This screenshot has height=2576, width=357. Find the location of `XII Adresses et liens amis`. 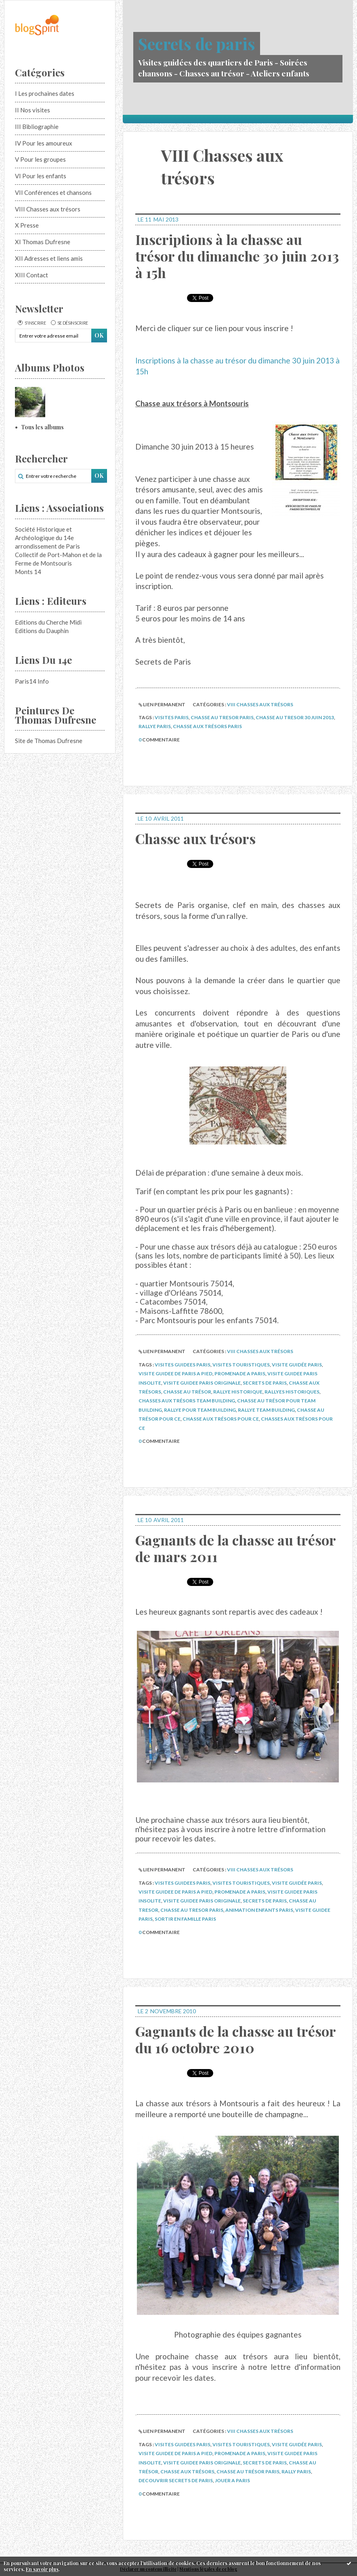

XII Adresses et liens amis is located at coordinates (49, 258).